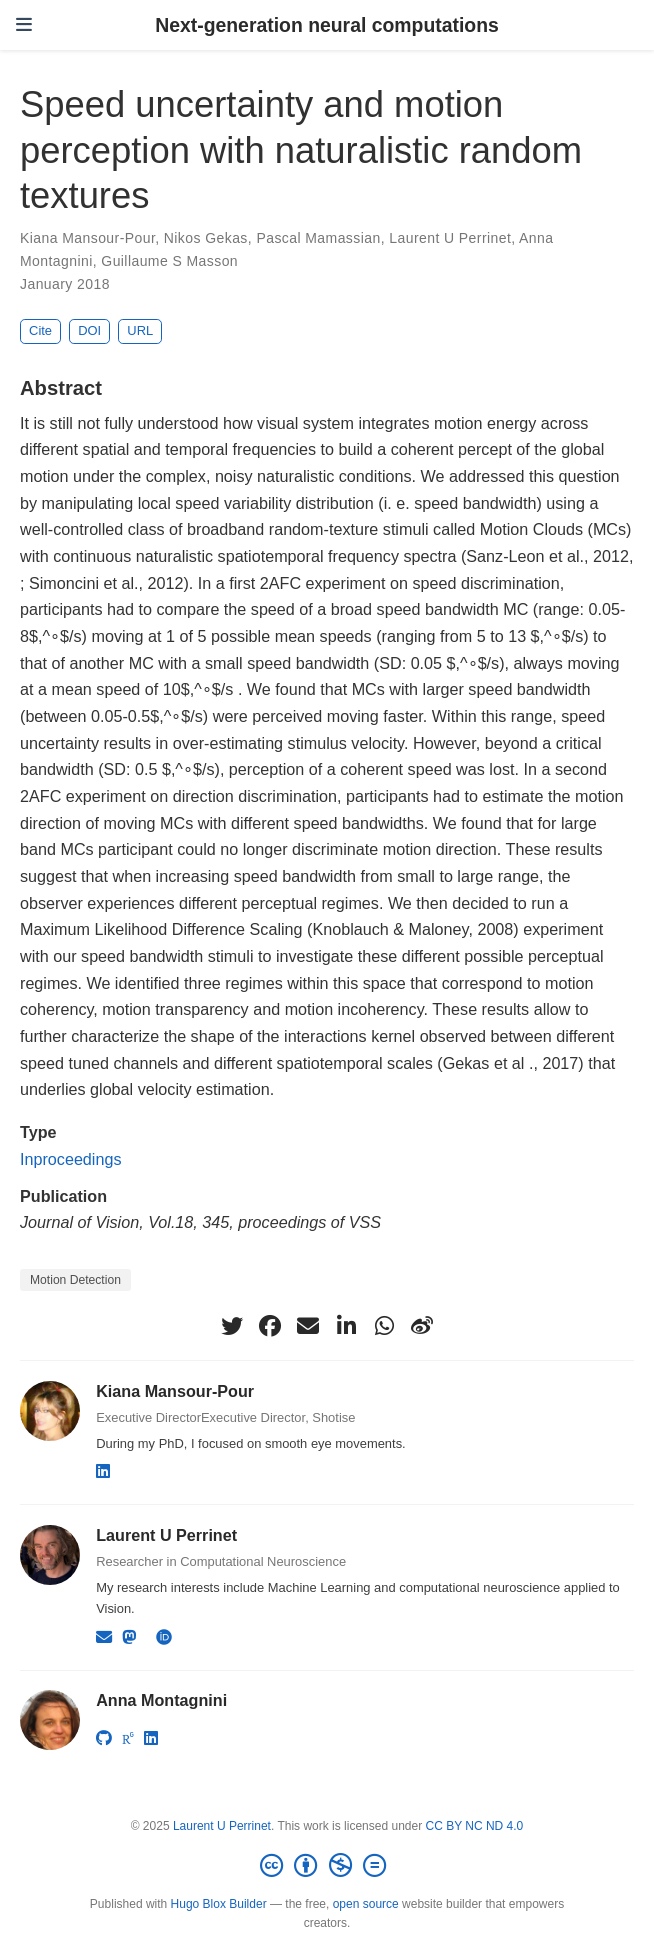 The height and width of the screenshot is (1934, 654). What do you see at coordinates (232, 1326) in the screenshot?
I see `[twitter]` at bounding box center [232, 1326].